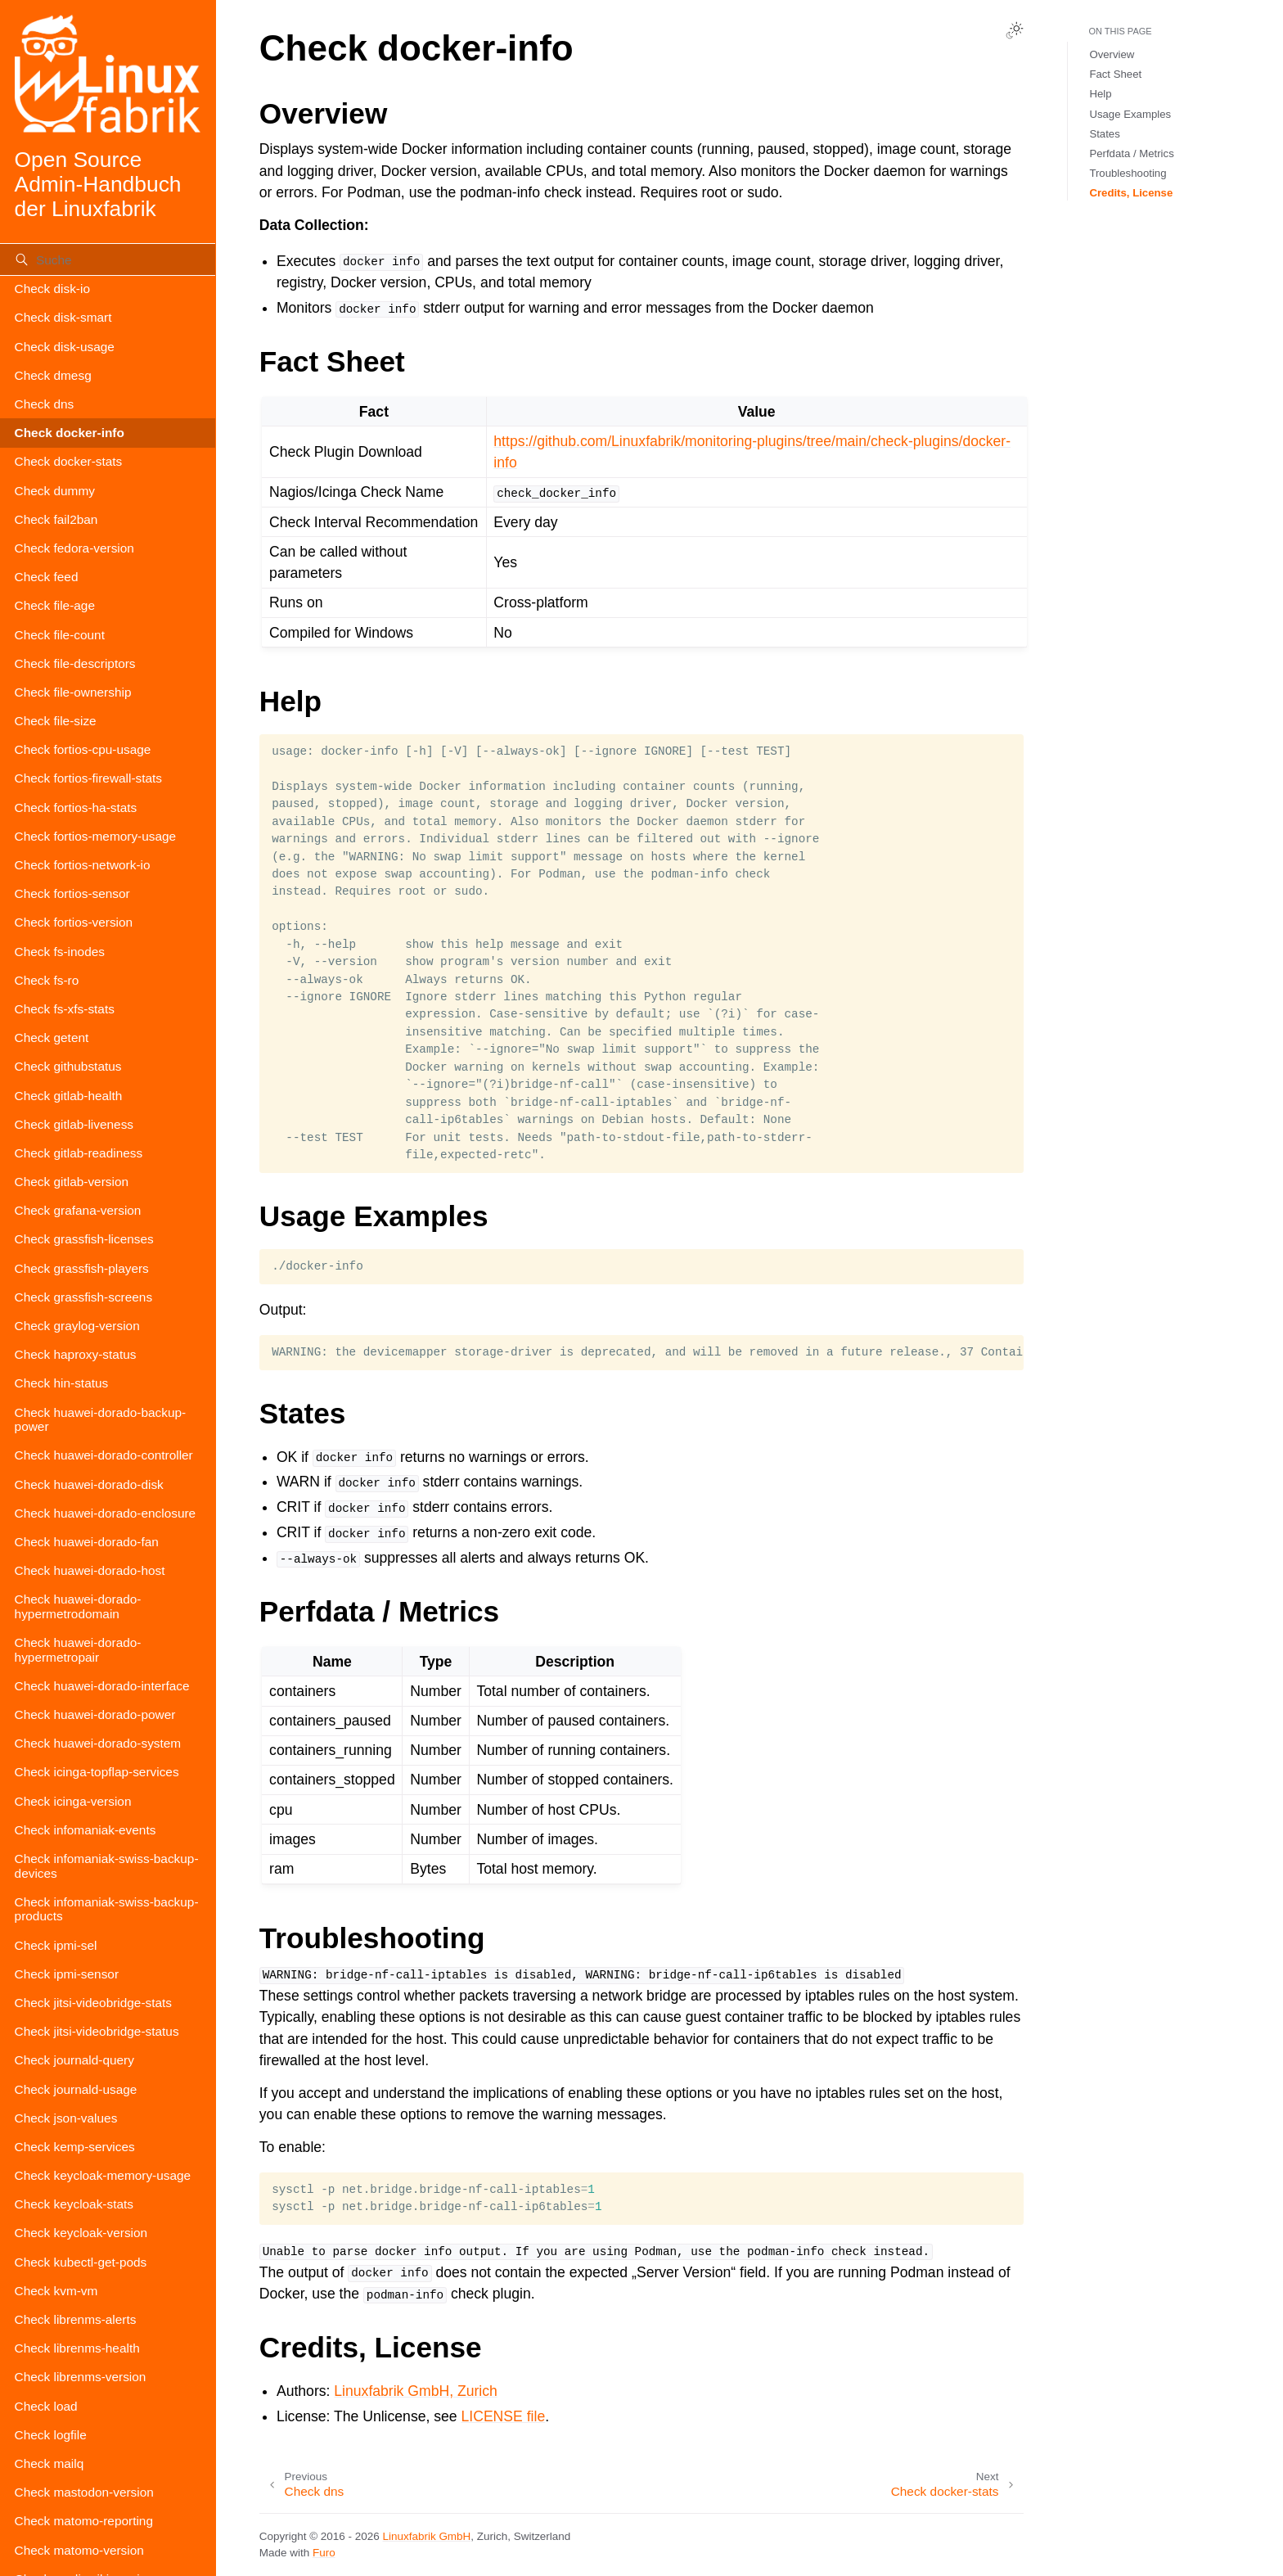  Describe the element at coordinates (78, 1649) in the screenshot. I see `Check huawei-dorado-hypermetropair` at that location.